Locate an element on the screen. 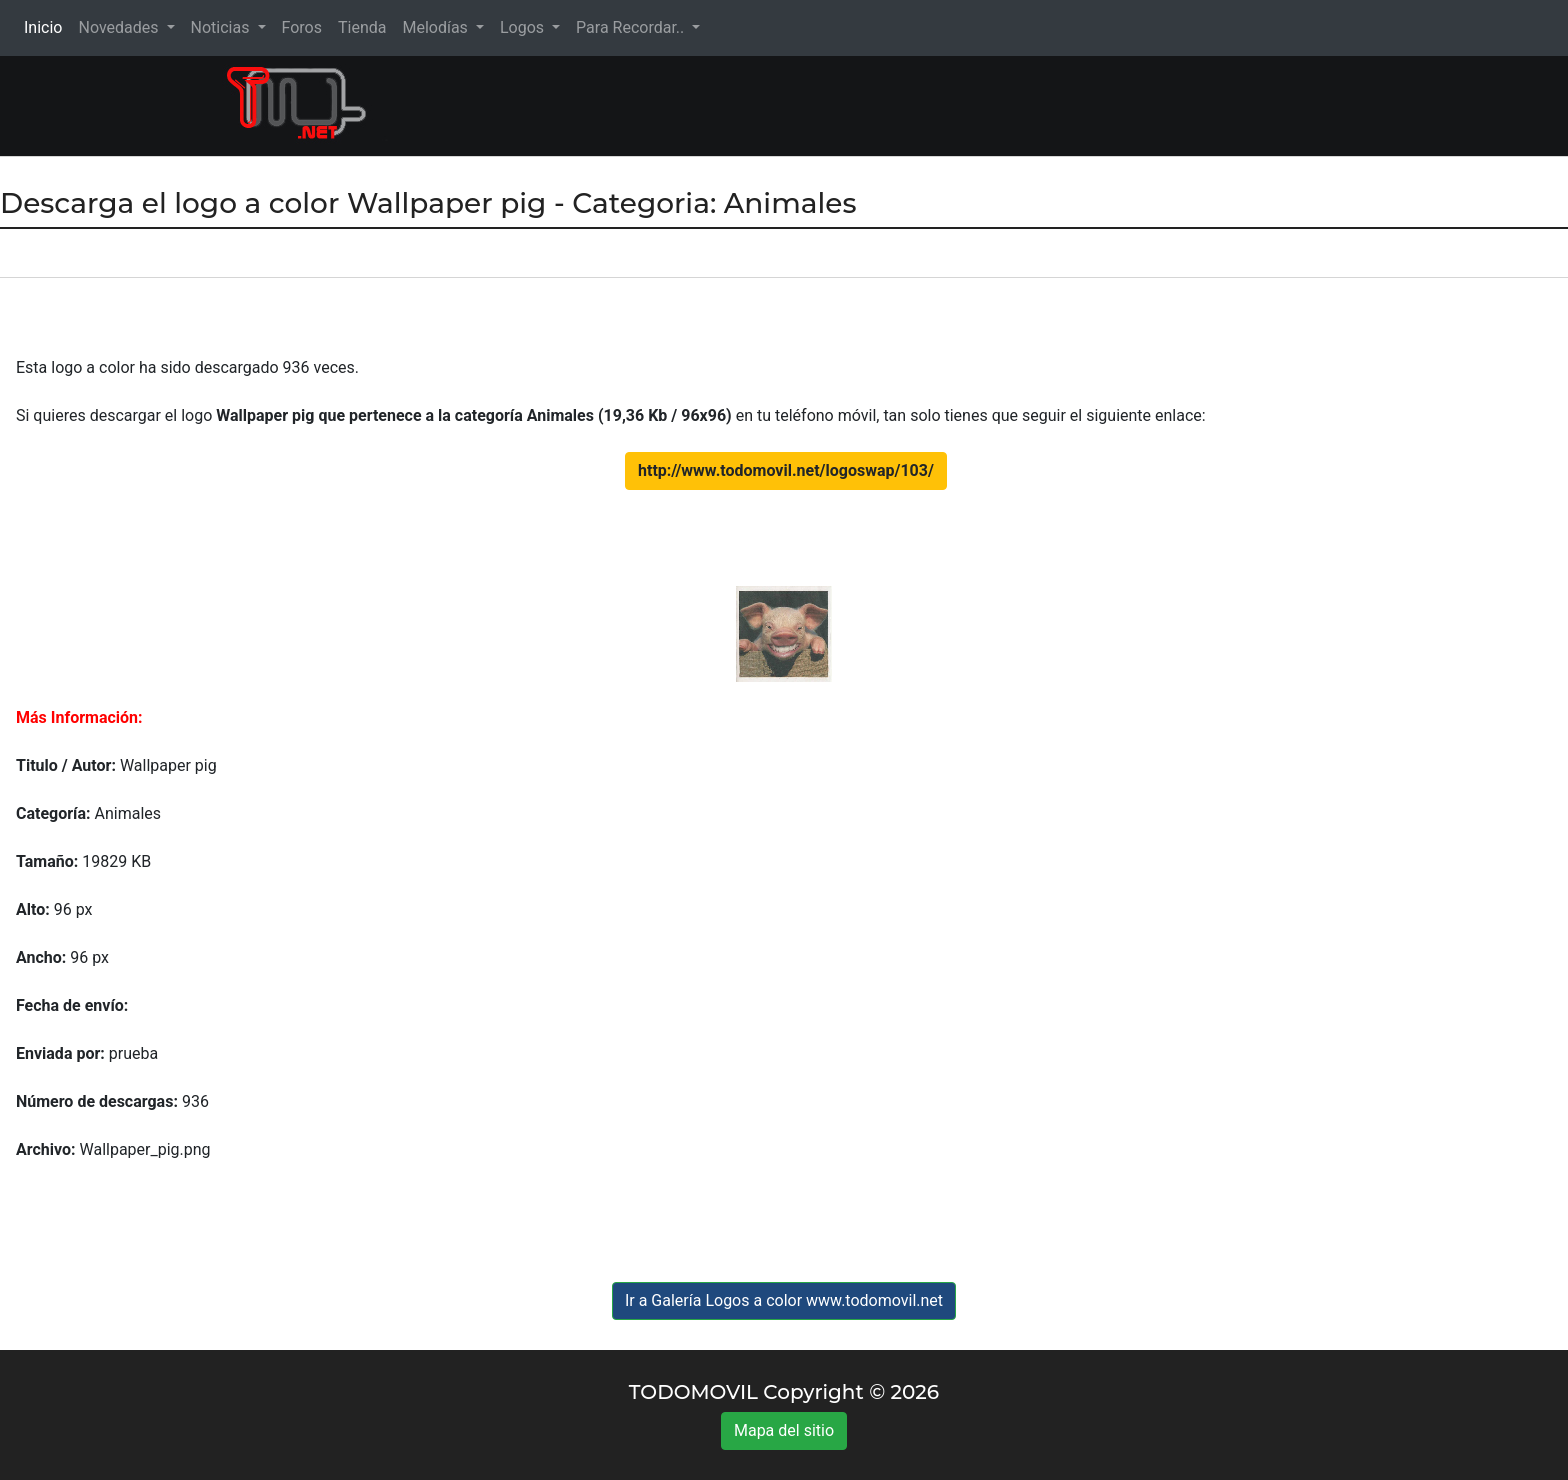 This screenshot has height=1480, width=1568. Tienda is located at coordinates (362, 27).